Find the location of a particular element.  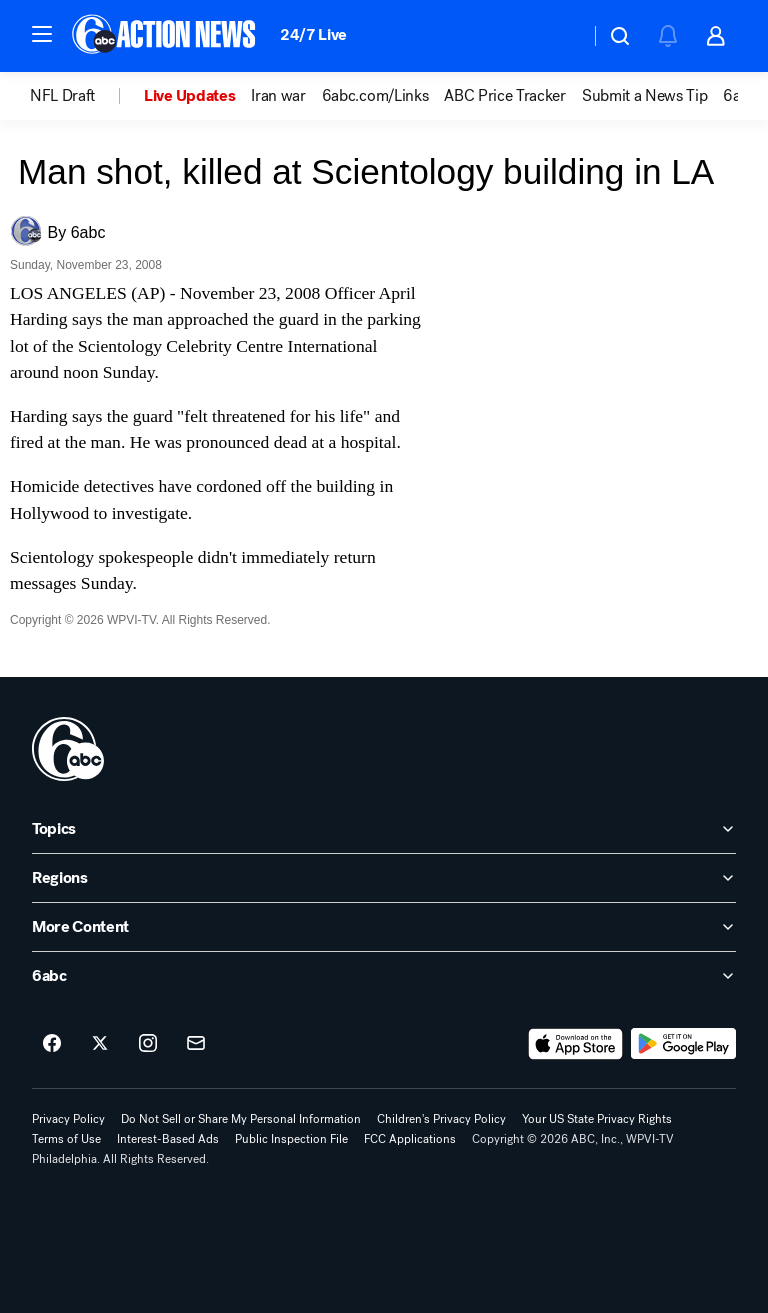

[button] is located at coordinates (42, 34).